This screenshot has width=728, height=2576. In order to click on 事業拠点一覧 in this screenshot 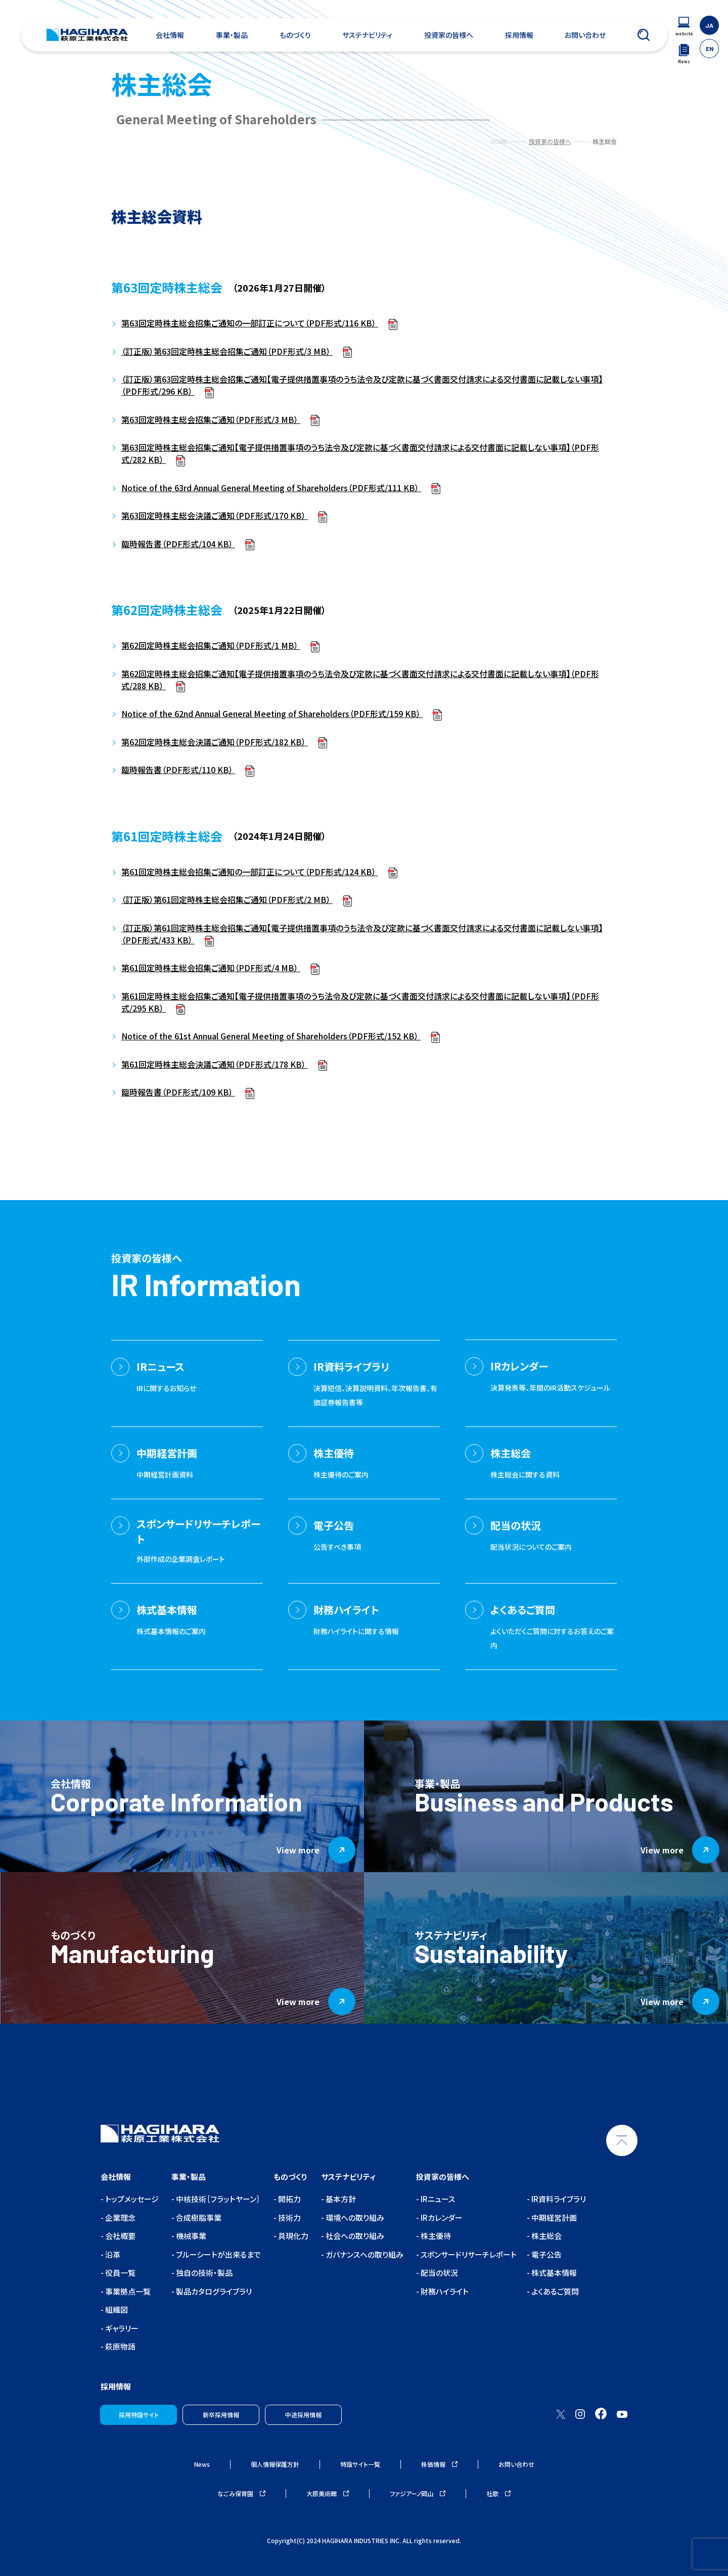, I will do `click(127, 2291)`.